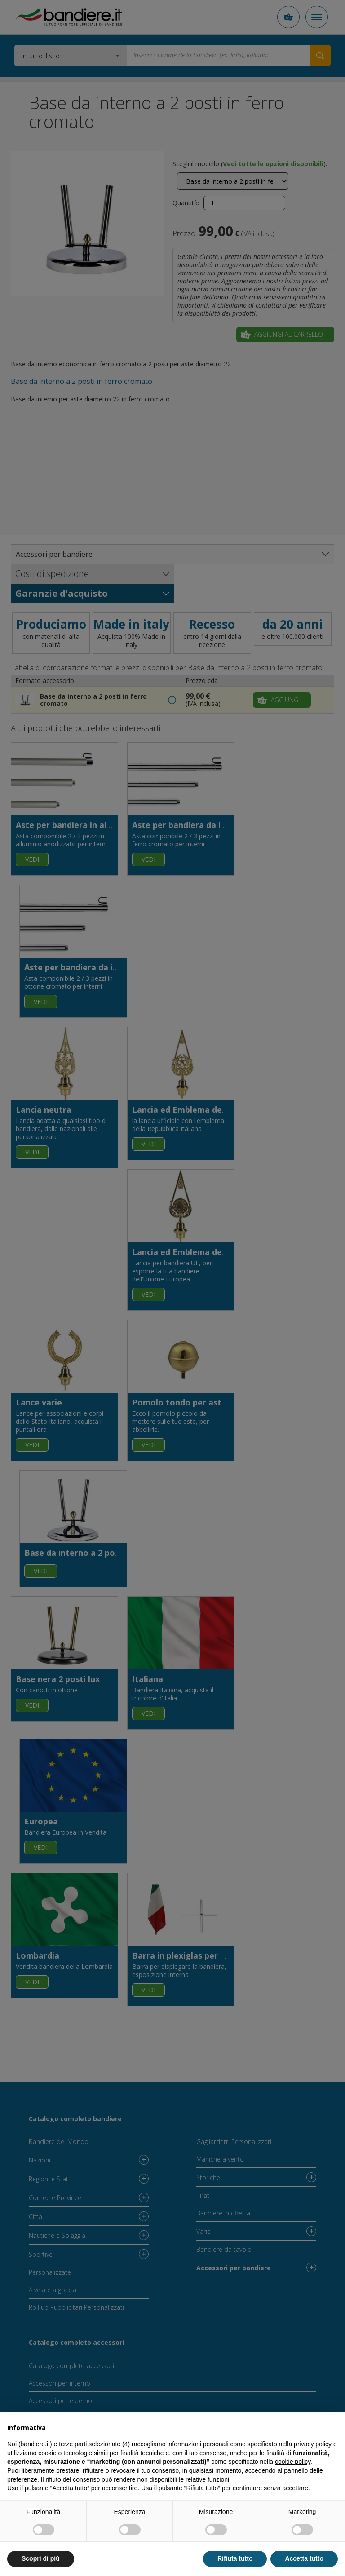 This screenshot has width=345, height=2576. Describe the element at coordinates (292, 2461) in the screenshot. I see `cookie policy [button]` at that location.